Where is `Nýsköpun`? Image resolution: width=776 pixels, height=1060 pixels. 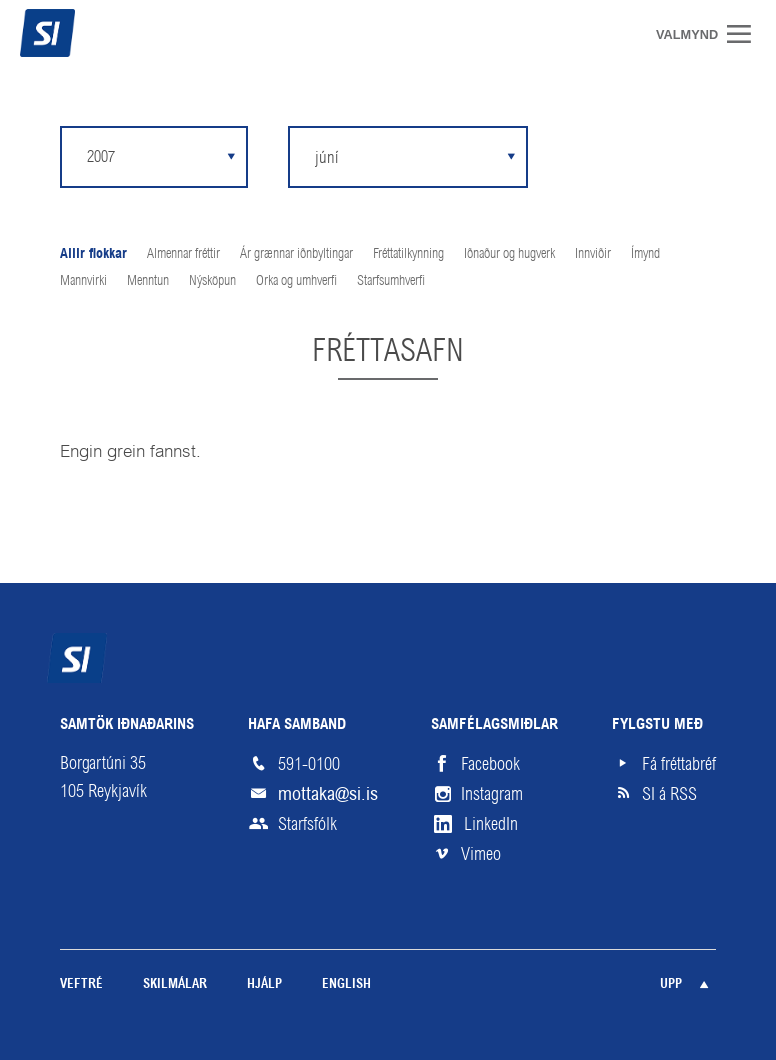 Nýsköpun is located at coordinates (212, 280).